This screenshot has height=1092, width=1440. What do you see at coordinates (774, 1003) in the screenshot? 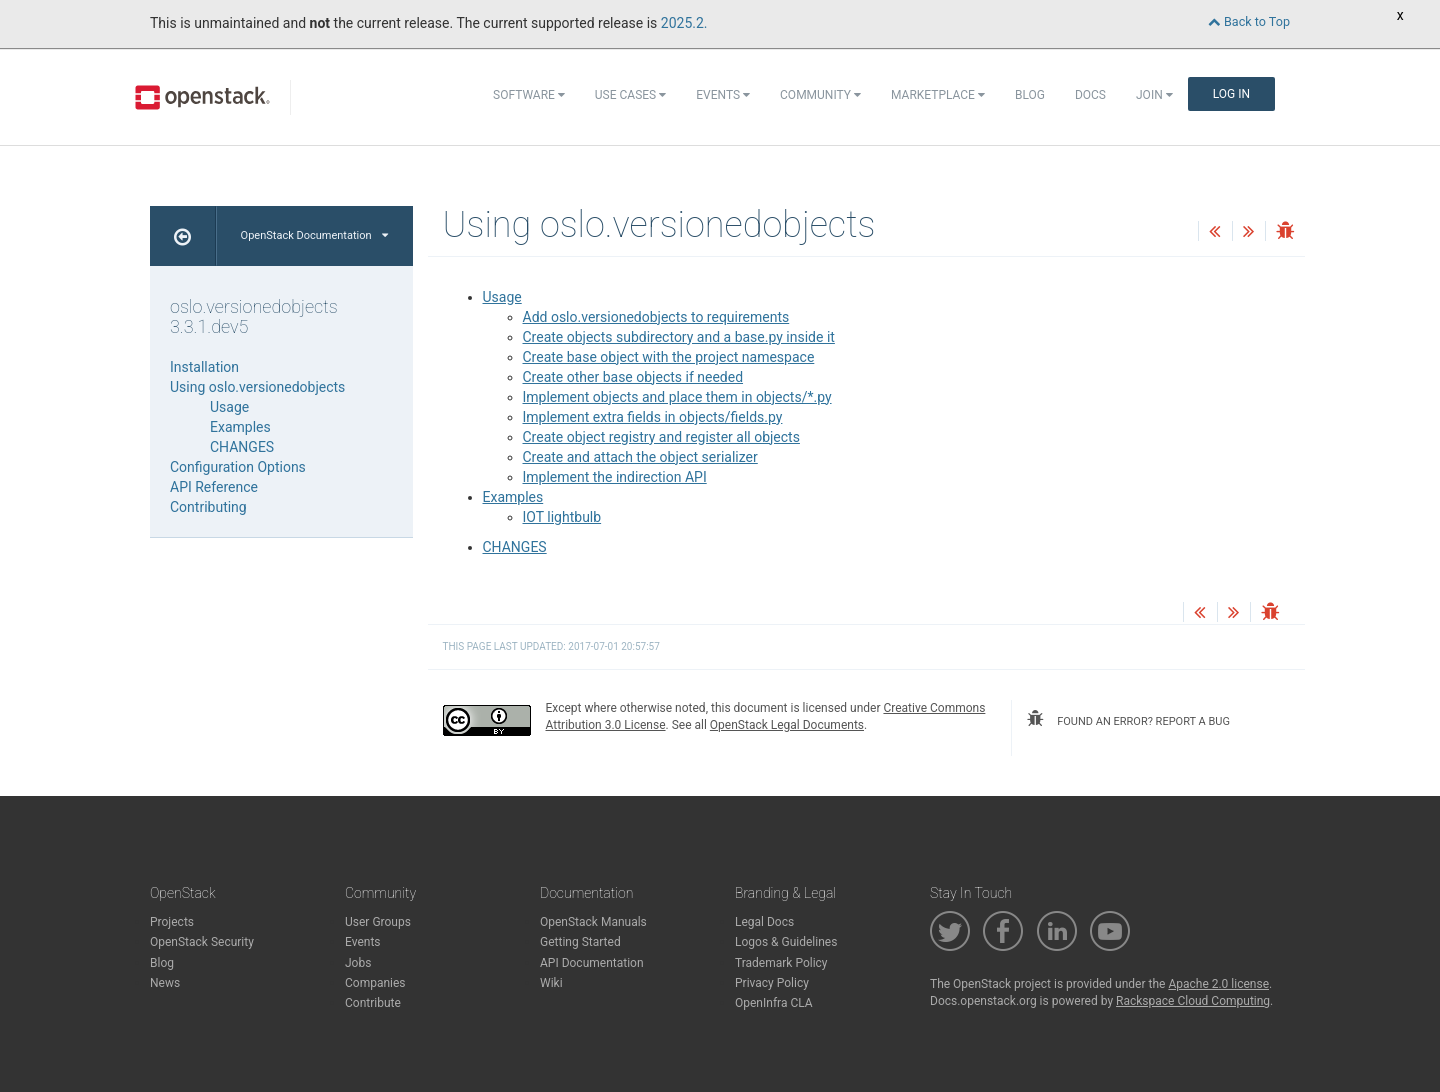
I see `OpenInfra CLA` at bounding box center [774, 1003].